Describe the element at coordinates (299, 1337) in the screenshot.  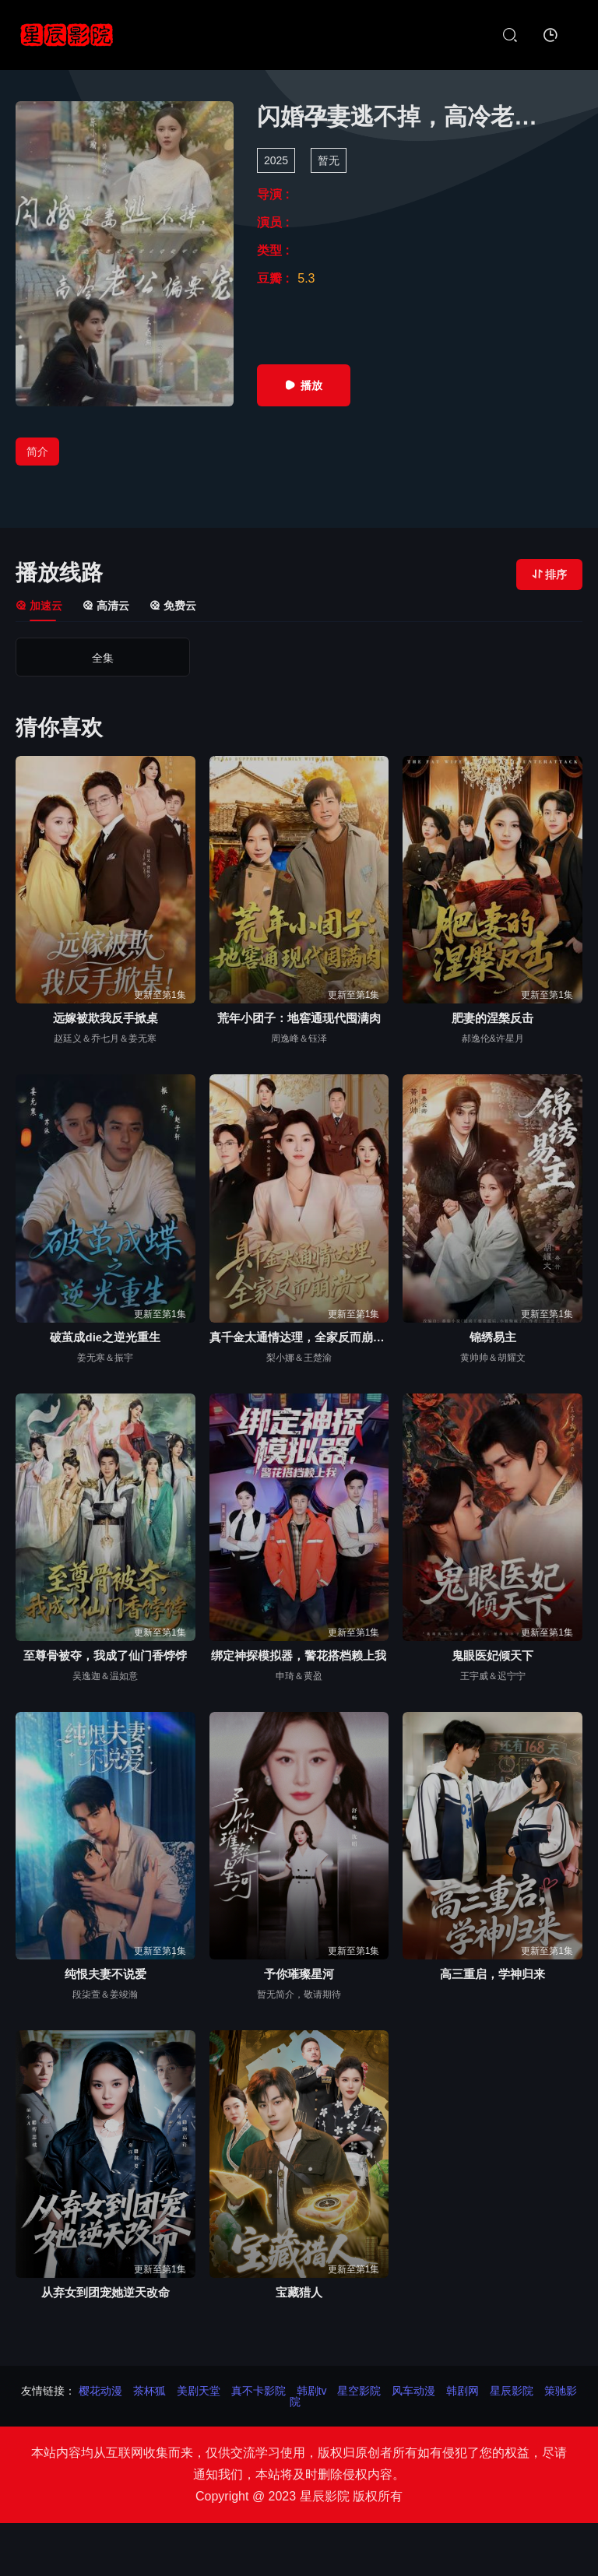
I see `真千金太通情达理，全家反而崩溃了` at that location.